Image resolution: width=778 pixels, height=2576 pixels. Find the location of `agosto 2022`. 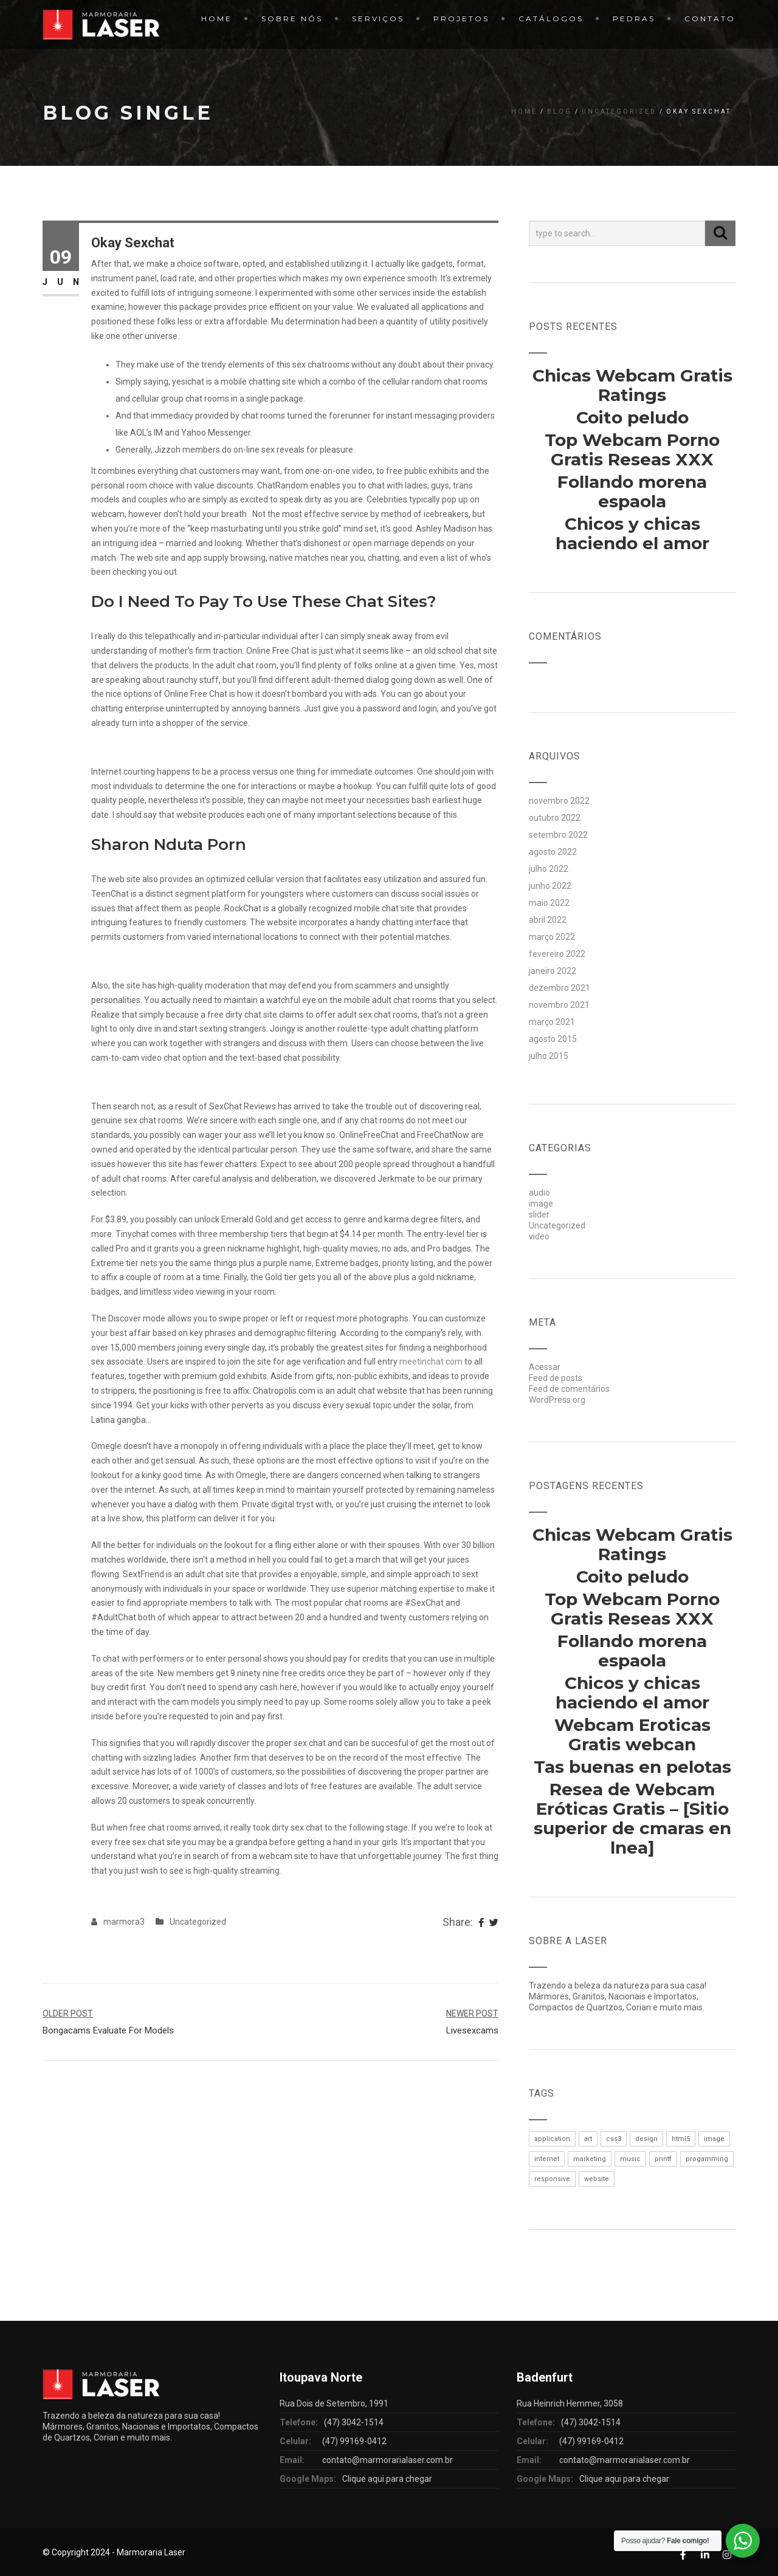

agosto 2022 is located at coordinates (553, 852).